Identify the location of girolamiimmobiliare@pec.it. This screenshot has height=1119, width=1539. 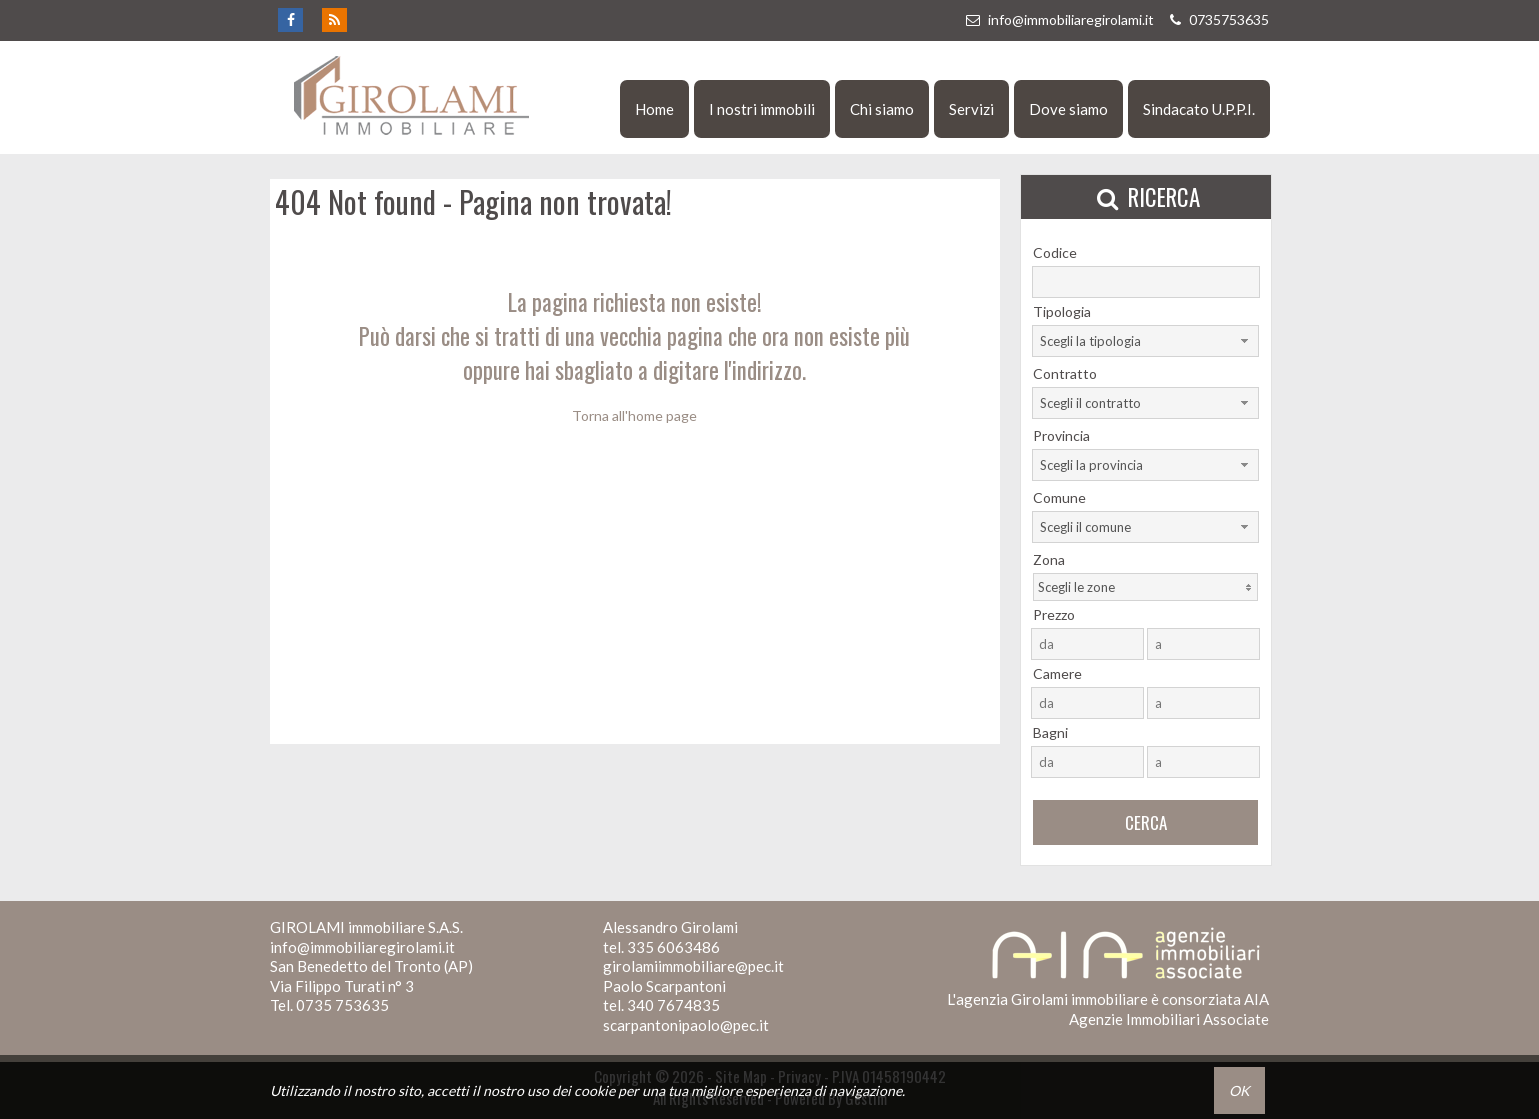
(693, 966).